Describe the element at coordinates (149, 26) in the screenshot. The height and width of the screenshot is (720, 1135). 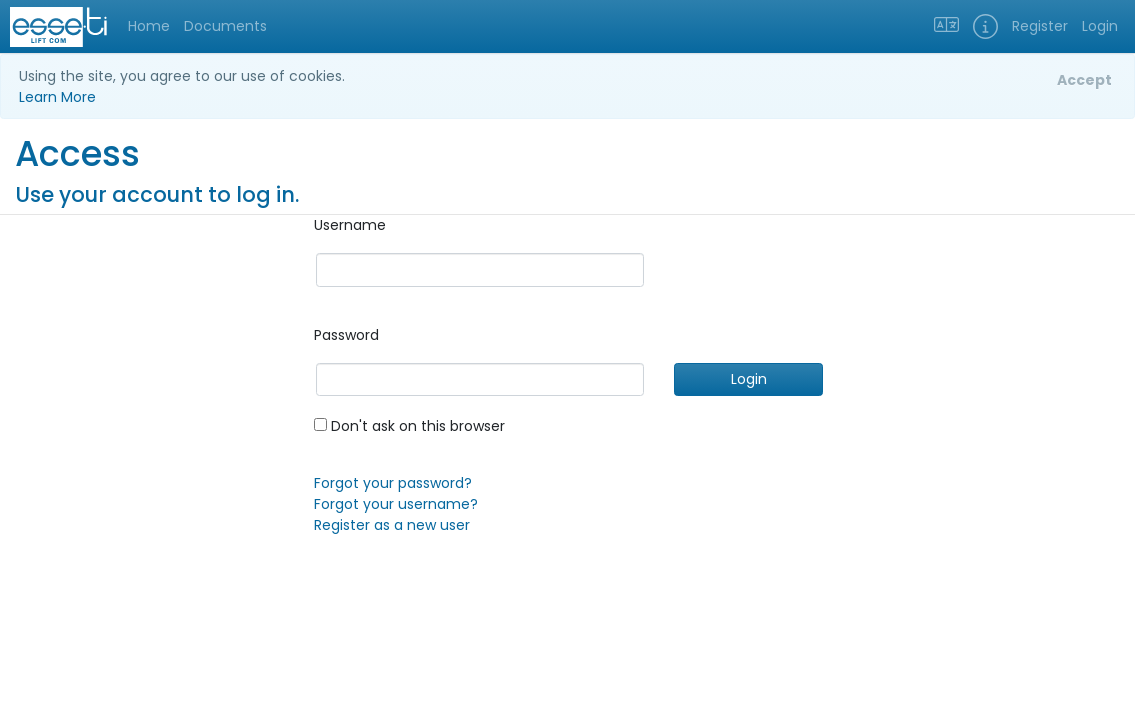
I see `Home` at that location.